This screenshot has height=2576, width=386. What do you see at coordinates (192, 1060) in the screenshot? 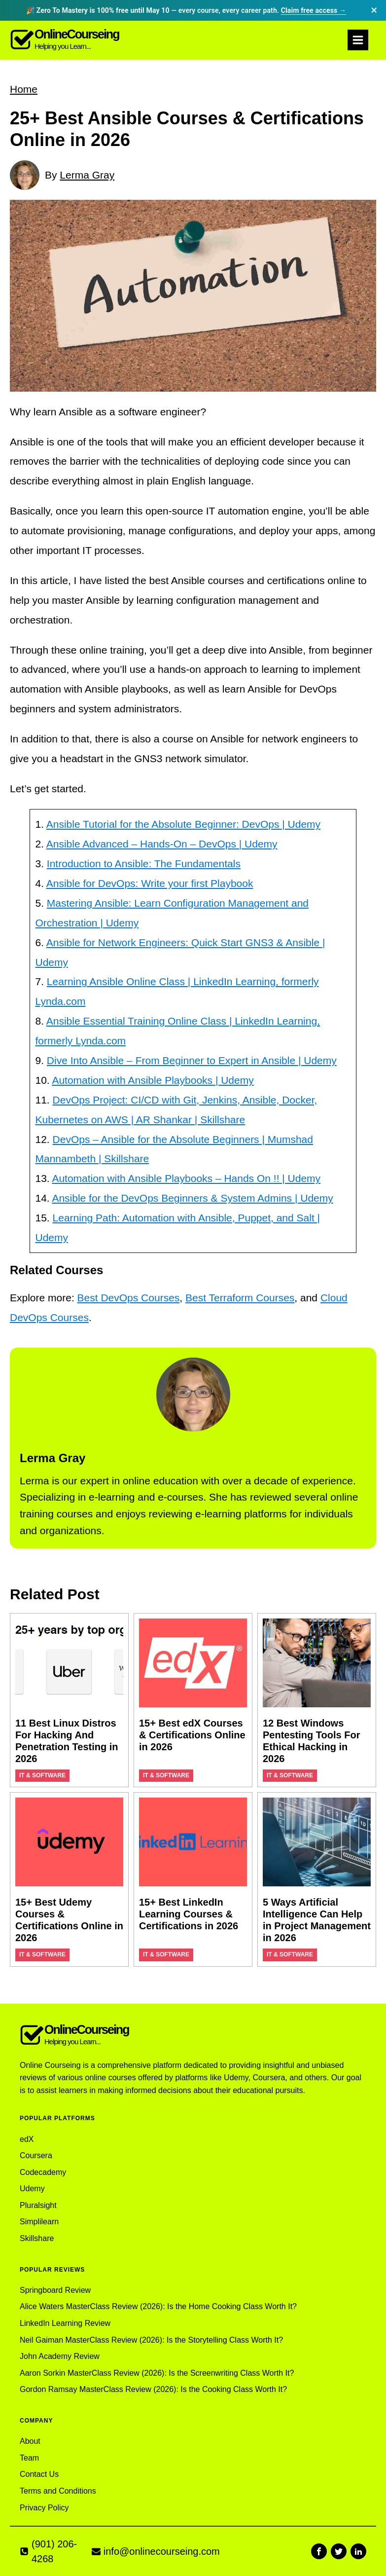
I see `Dive Into Ansible – From Beginner to Expert in Ansible | Udemy` at bounding box center [192, 1060].